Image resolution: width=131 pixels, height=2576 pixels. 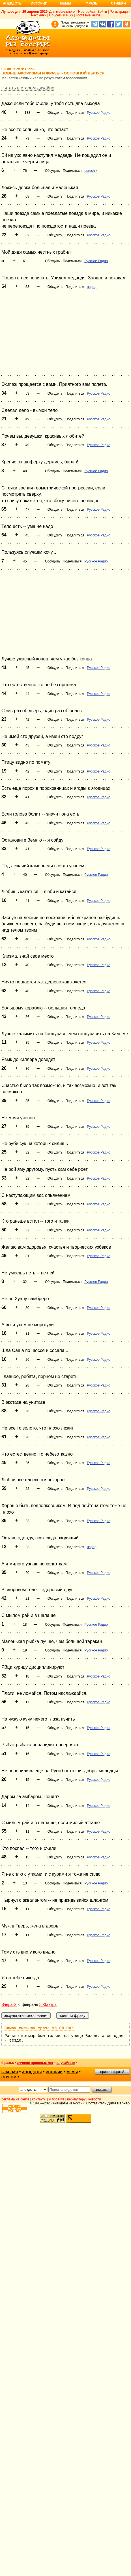 What do you see at coordinates (61, 15) in the screenshot?
I see `Соцсети и RSS` at bounding box center [61, 15].